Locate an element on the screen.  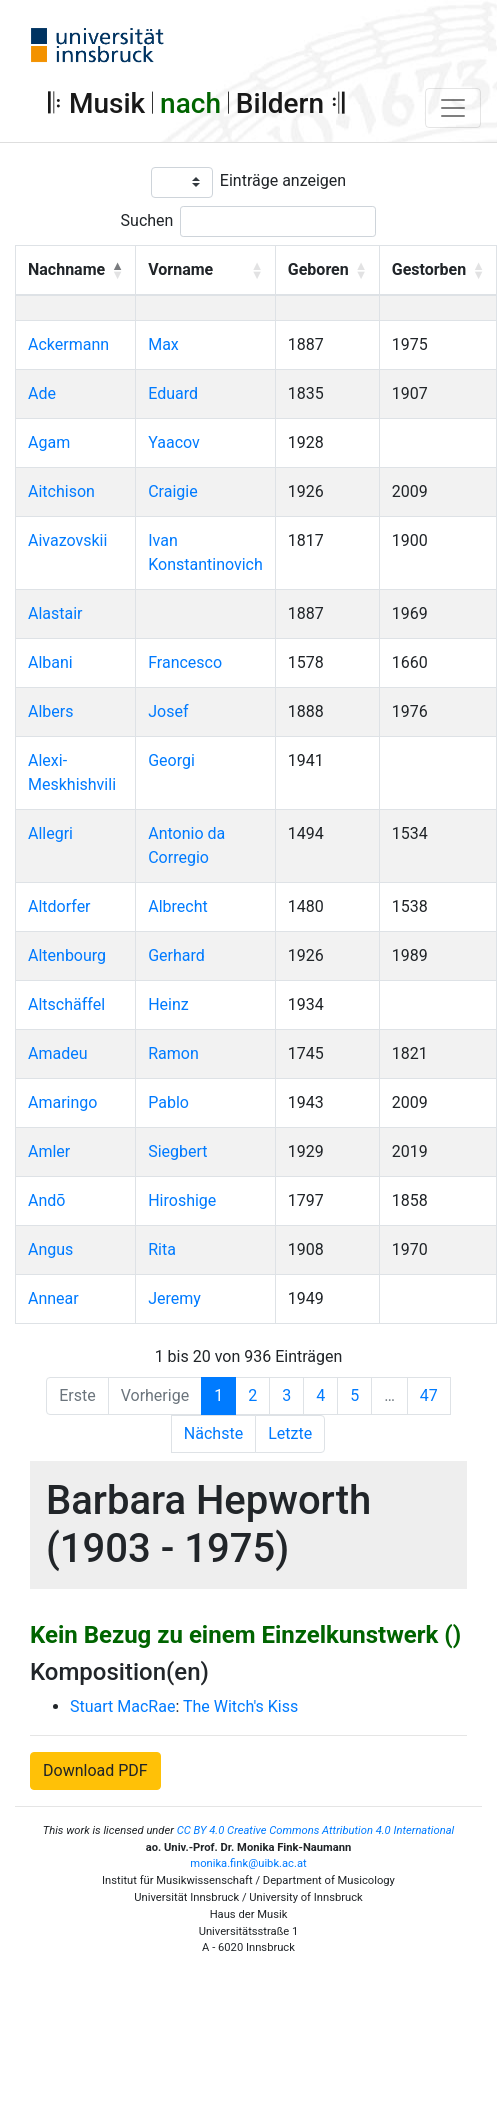
monika.fink@uibk.ac.at is located at coordinates (248, 1863).